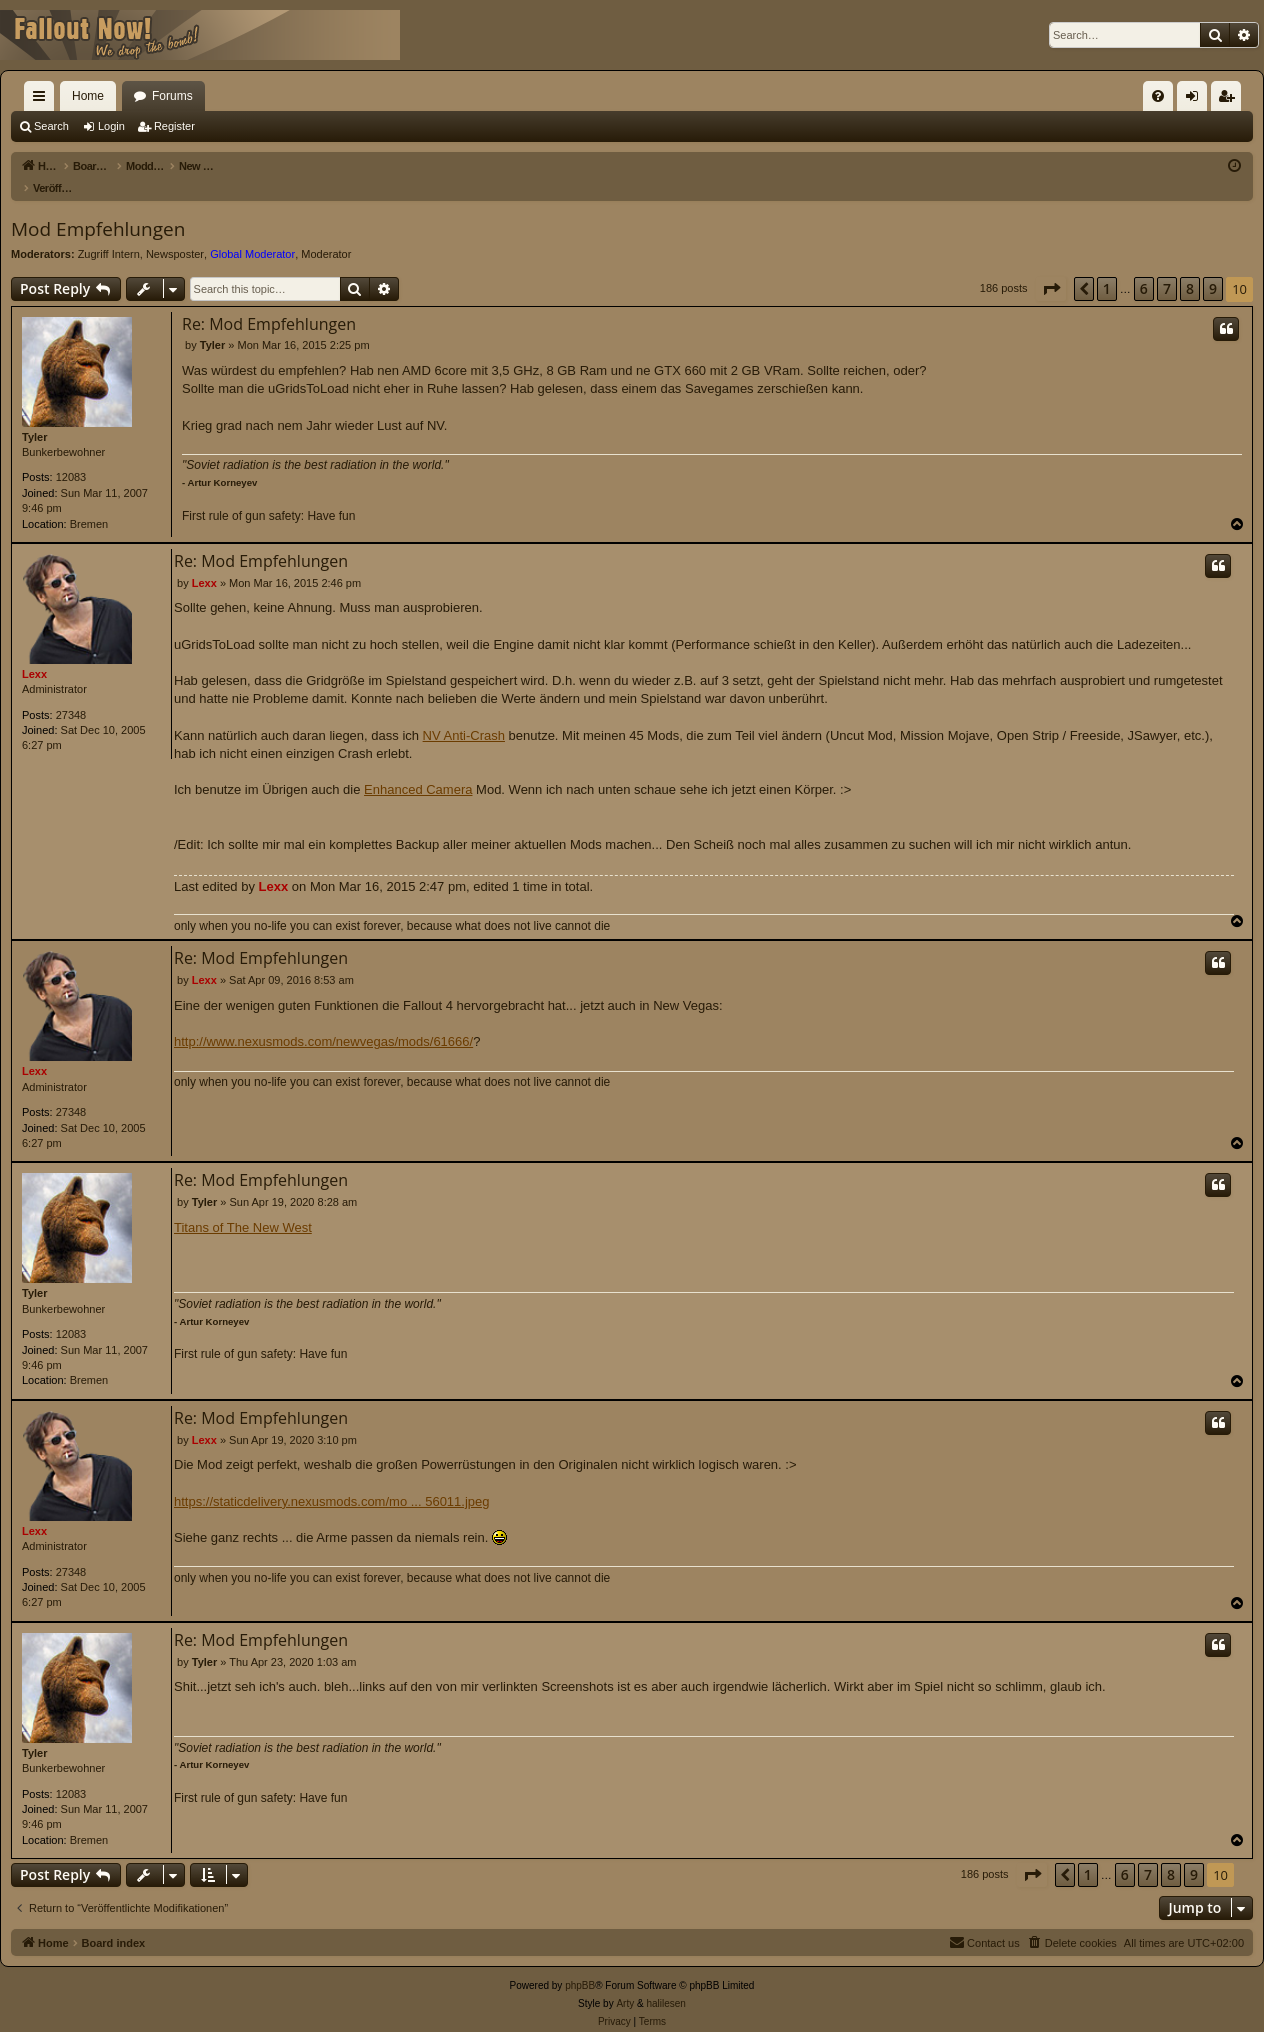 This screenshot has width=1264, height=2032. Describe the element at coordinates (34, 416) in the screenshot. I see `Tyler` at that location.